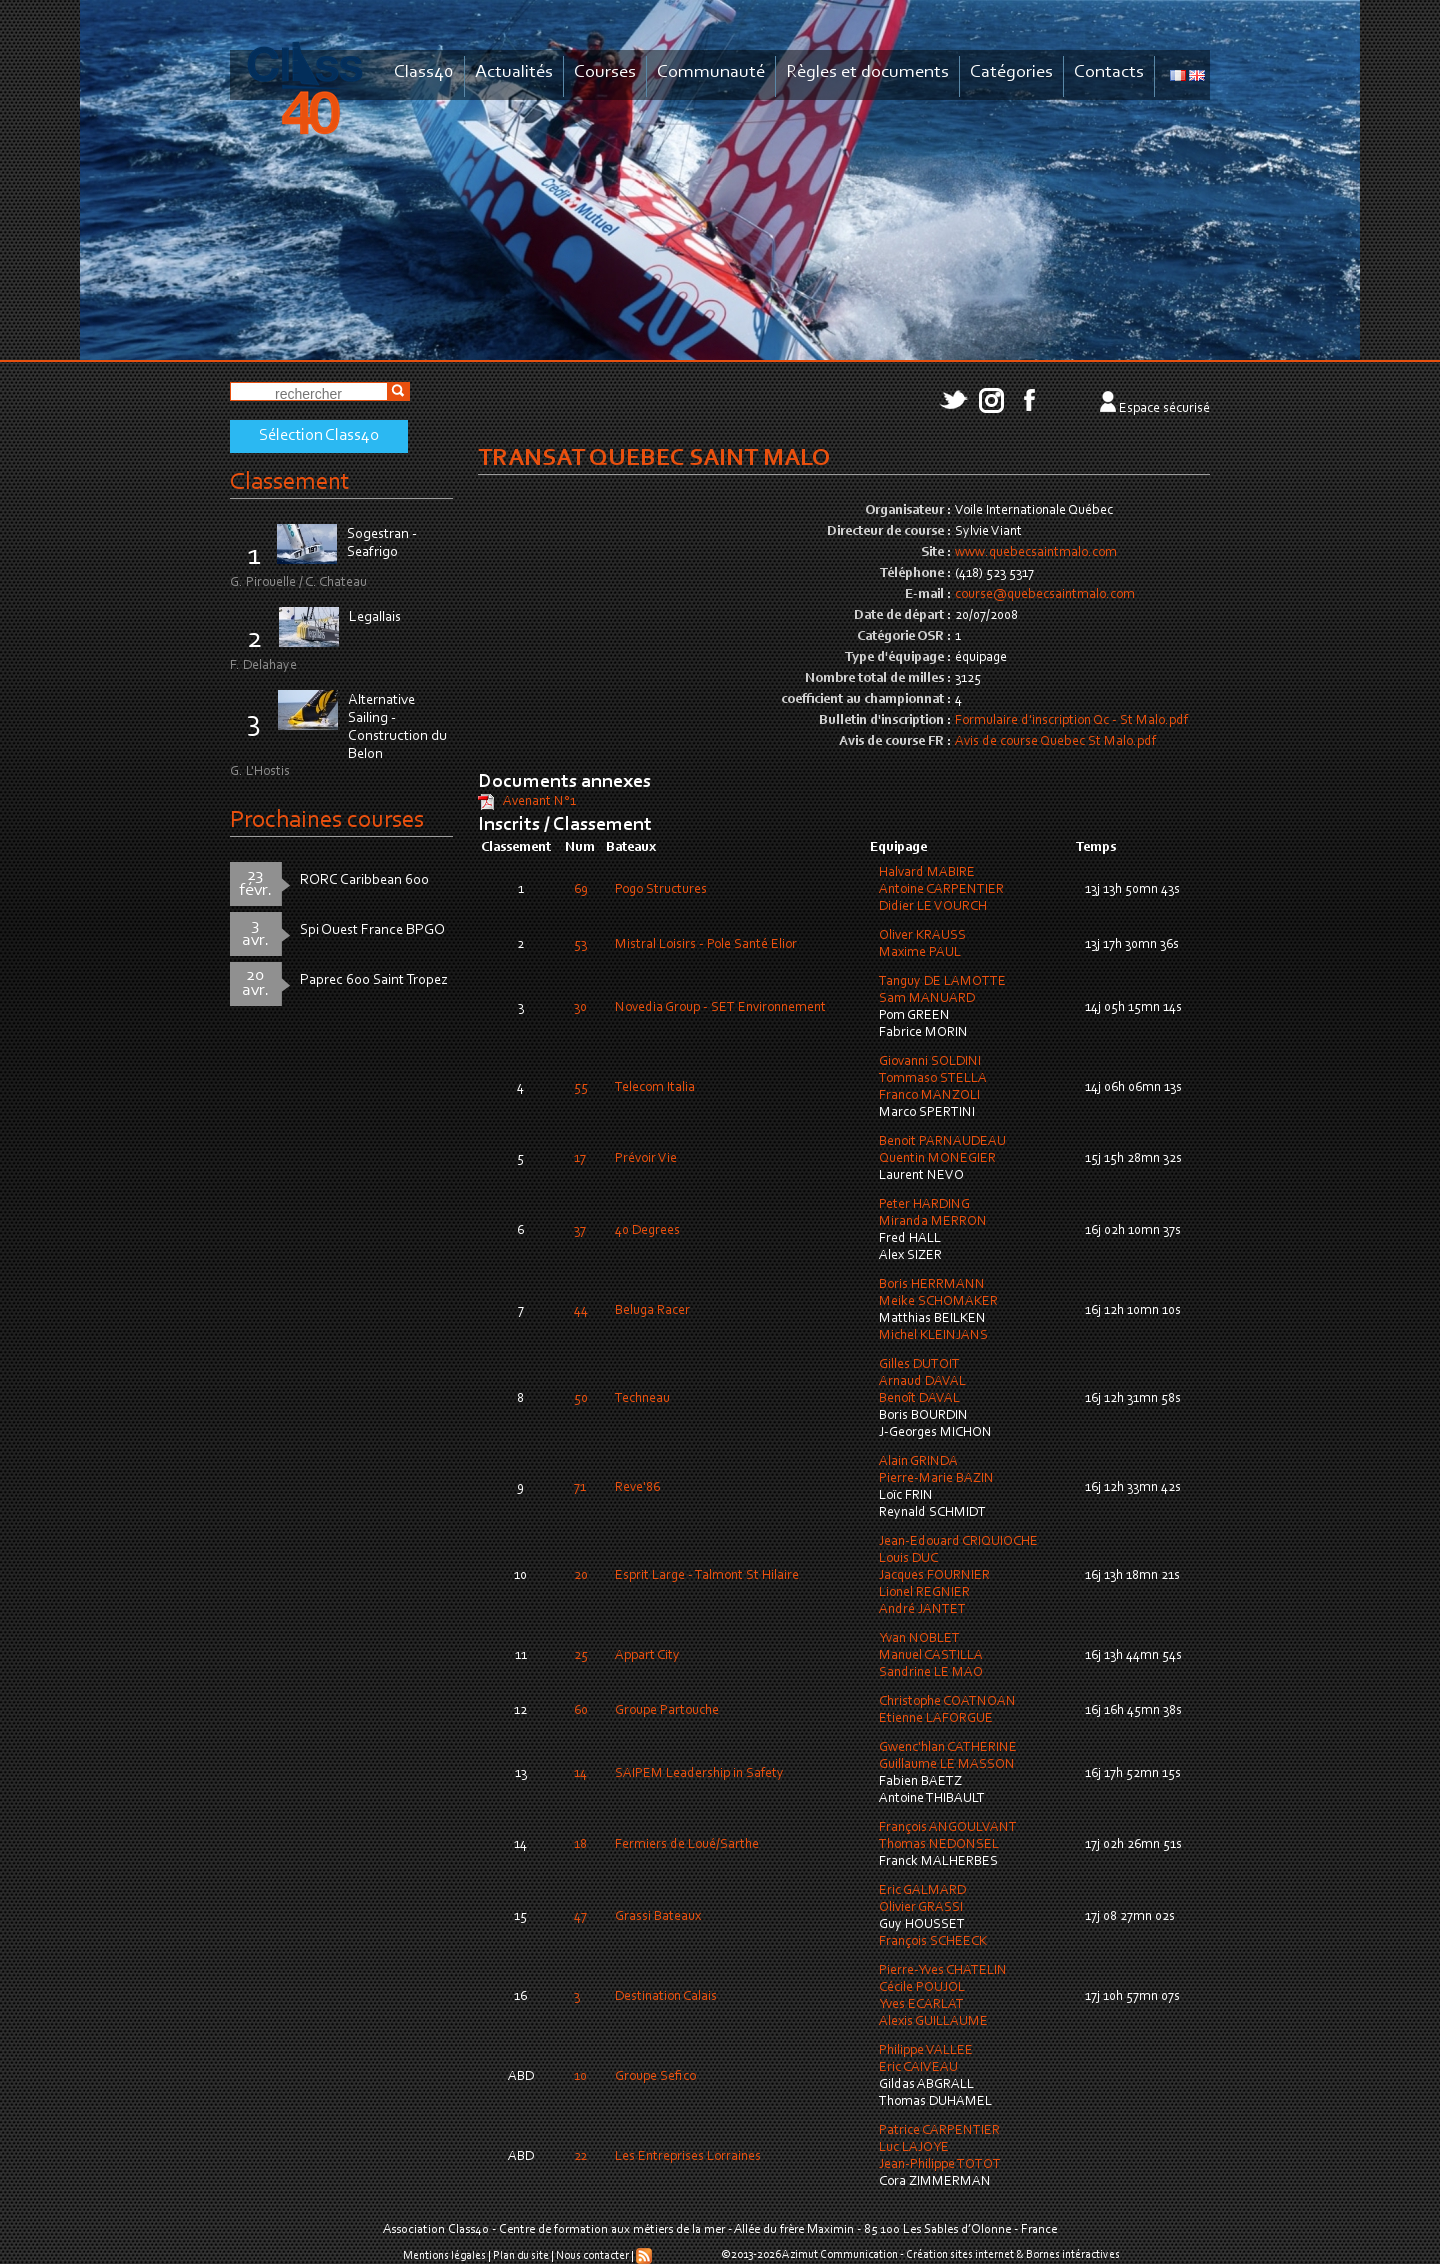 This screenshot has width=1440, height=2264. What do you see at coordinates (947, 1765) in the screenshot?
I see `Guillaume LE MASSON` at bounding box center [947, 1765].